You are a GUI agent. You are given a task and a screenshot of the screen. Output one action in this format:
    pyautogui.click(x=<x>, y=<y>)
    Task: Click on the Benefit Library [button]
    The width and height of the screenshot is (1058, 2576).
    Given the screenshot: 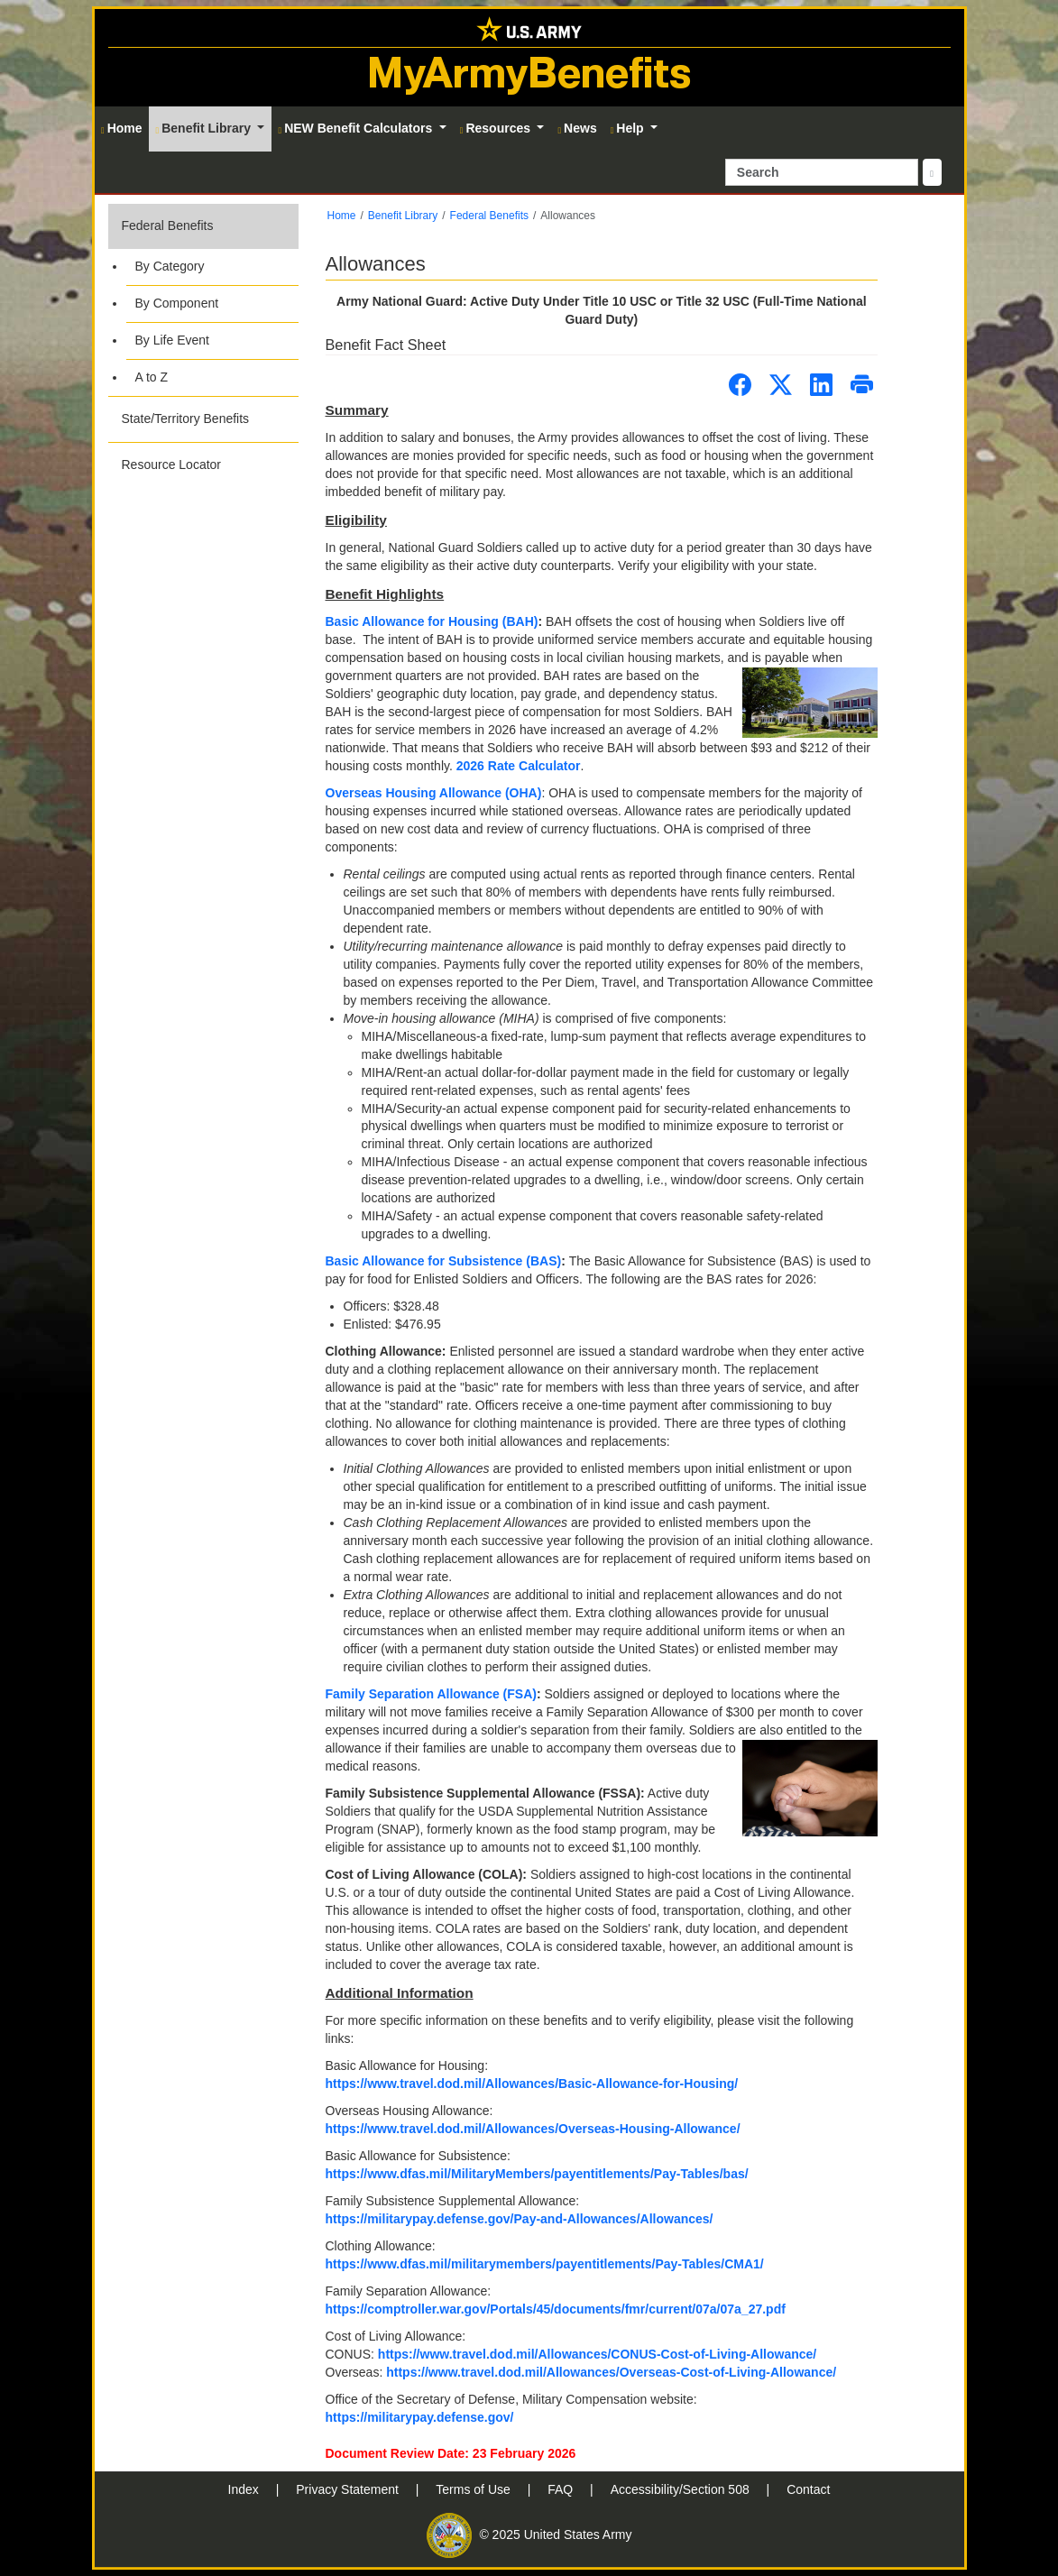 What is the action you would take?
    pyautogui.click(x=205, y=128)
    